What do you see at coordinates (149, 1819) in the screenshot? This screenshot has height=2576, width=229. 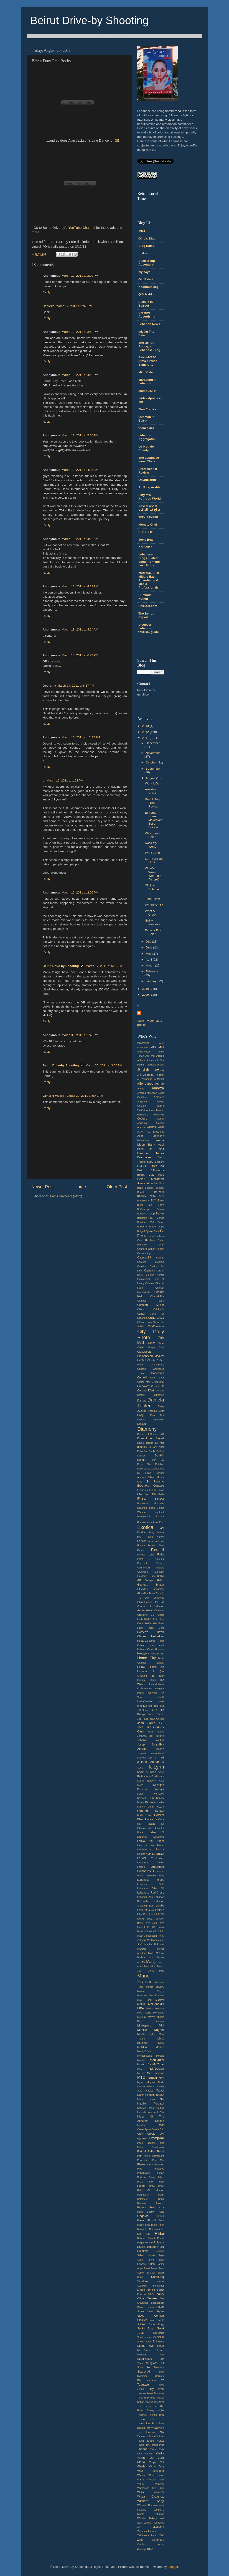 I see `L'oreal` at bounding box center [149, 1819].